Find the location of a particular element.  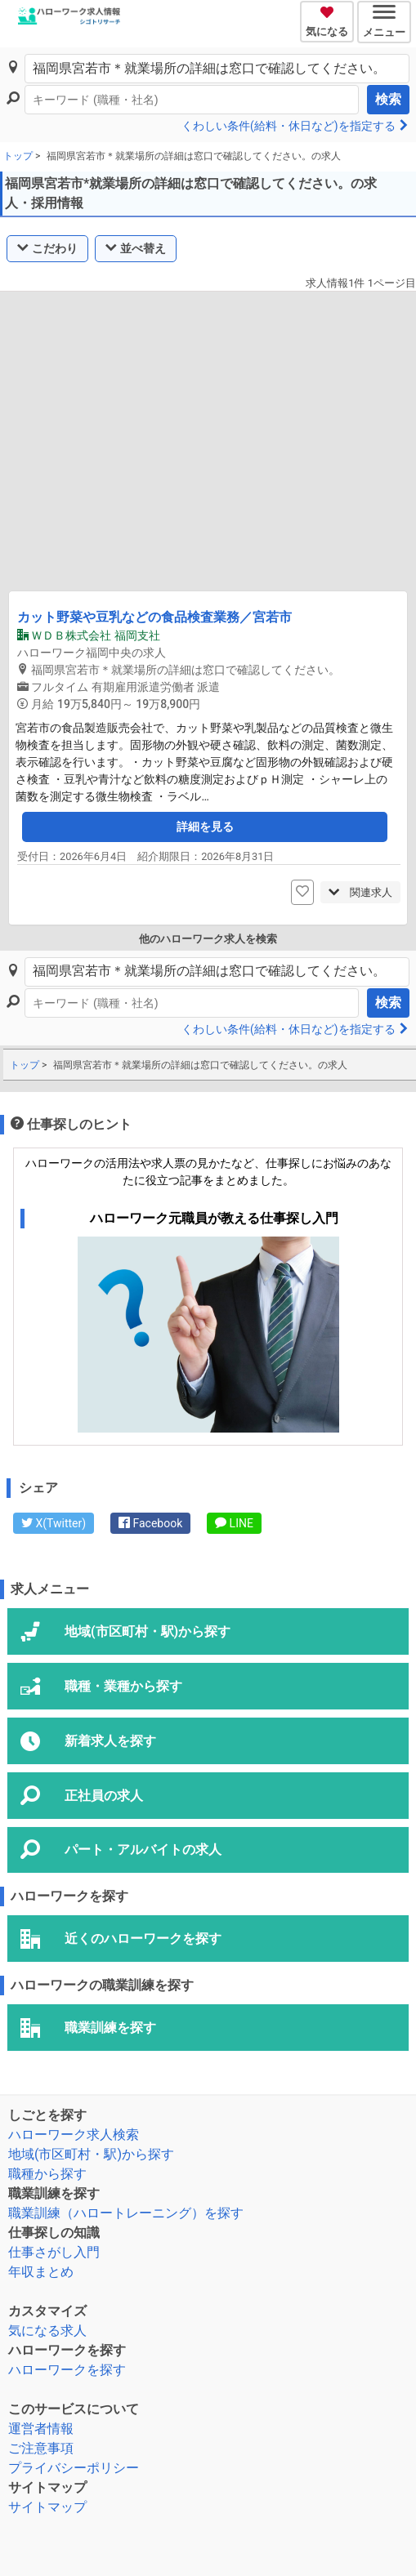

職種から探す is located at coordinates (47, 2174).